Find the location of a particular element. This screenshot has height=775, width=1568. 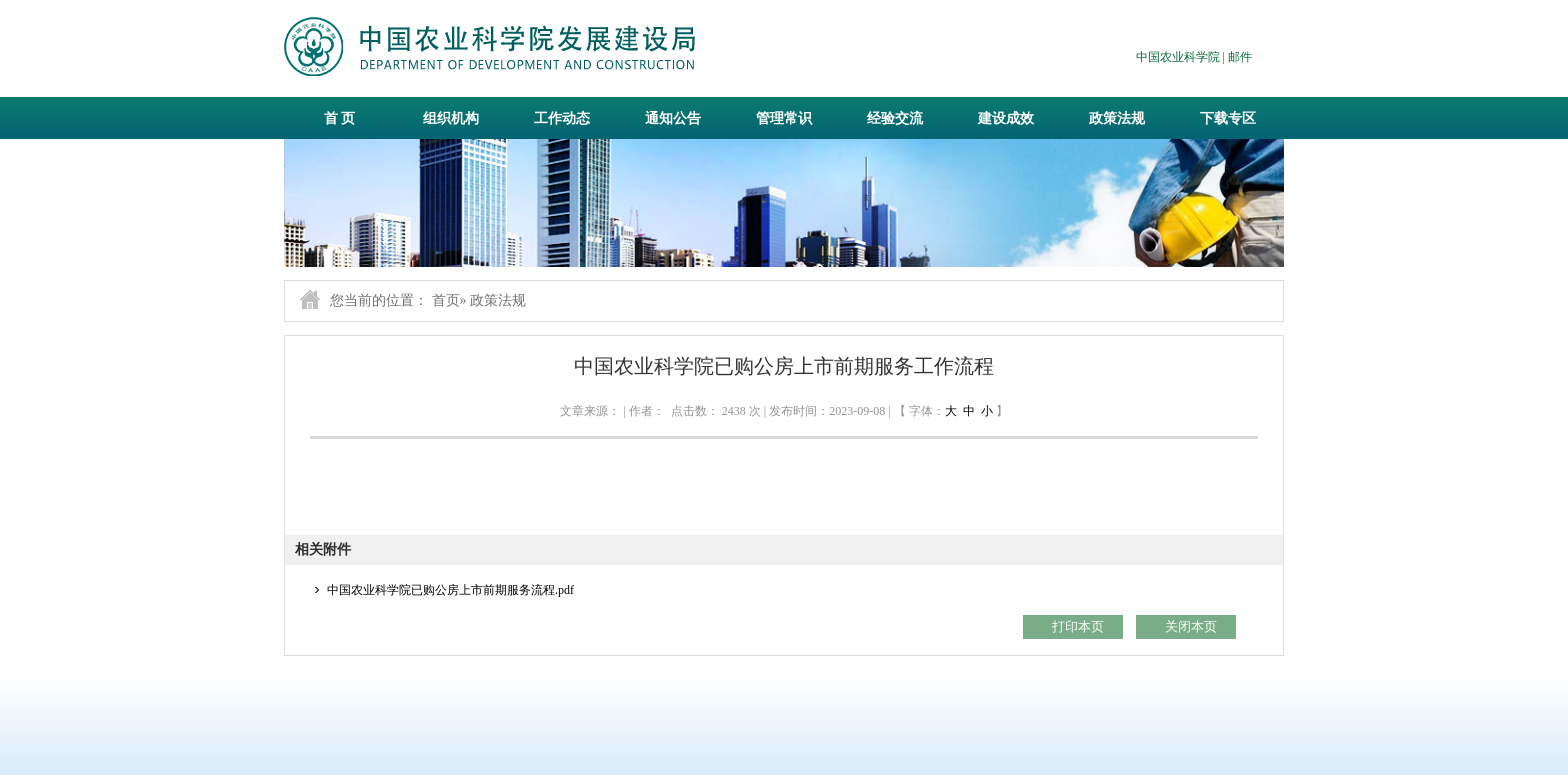

首页 is located at coordinates (446, 300).